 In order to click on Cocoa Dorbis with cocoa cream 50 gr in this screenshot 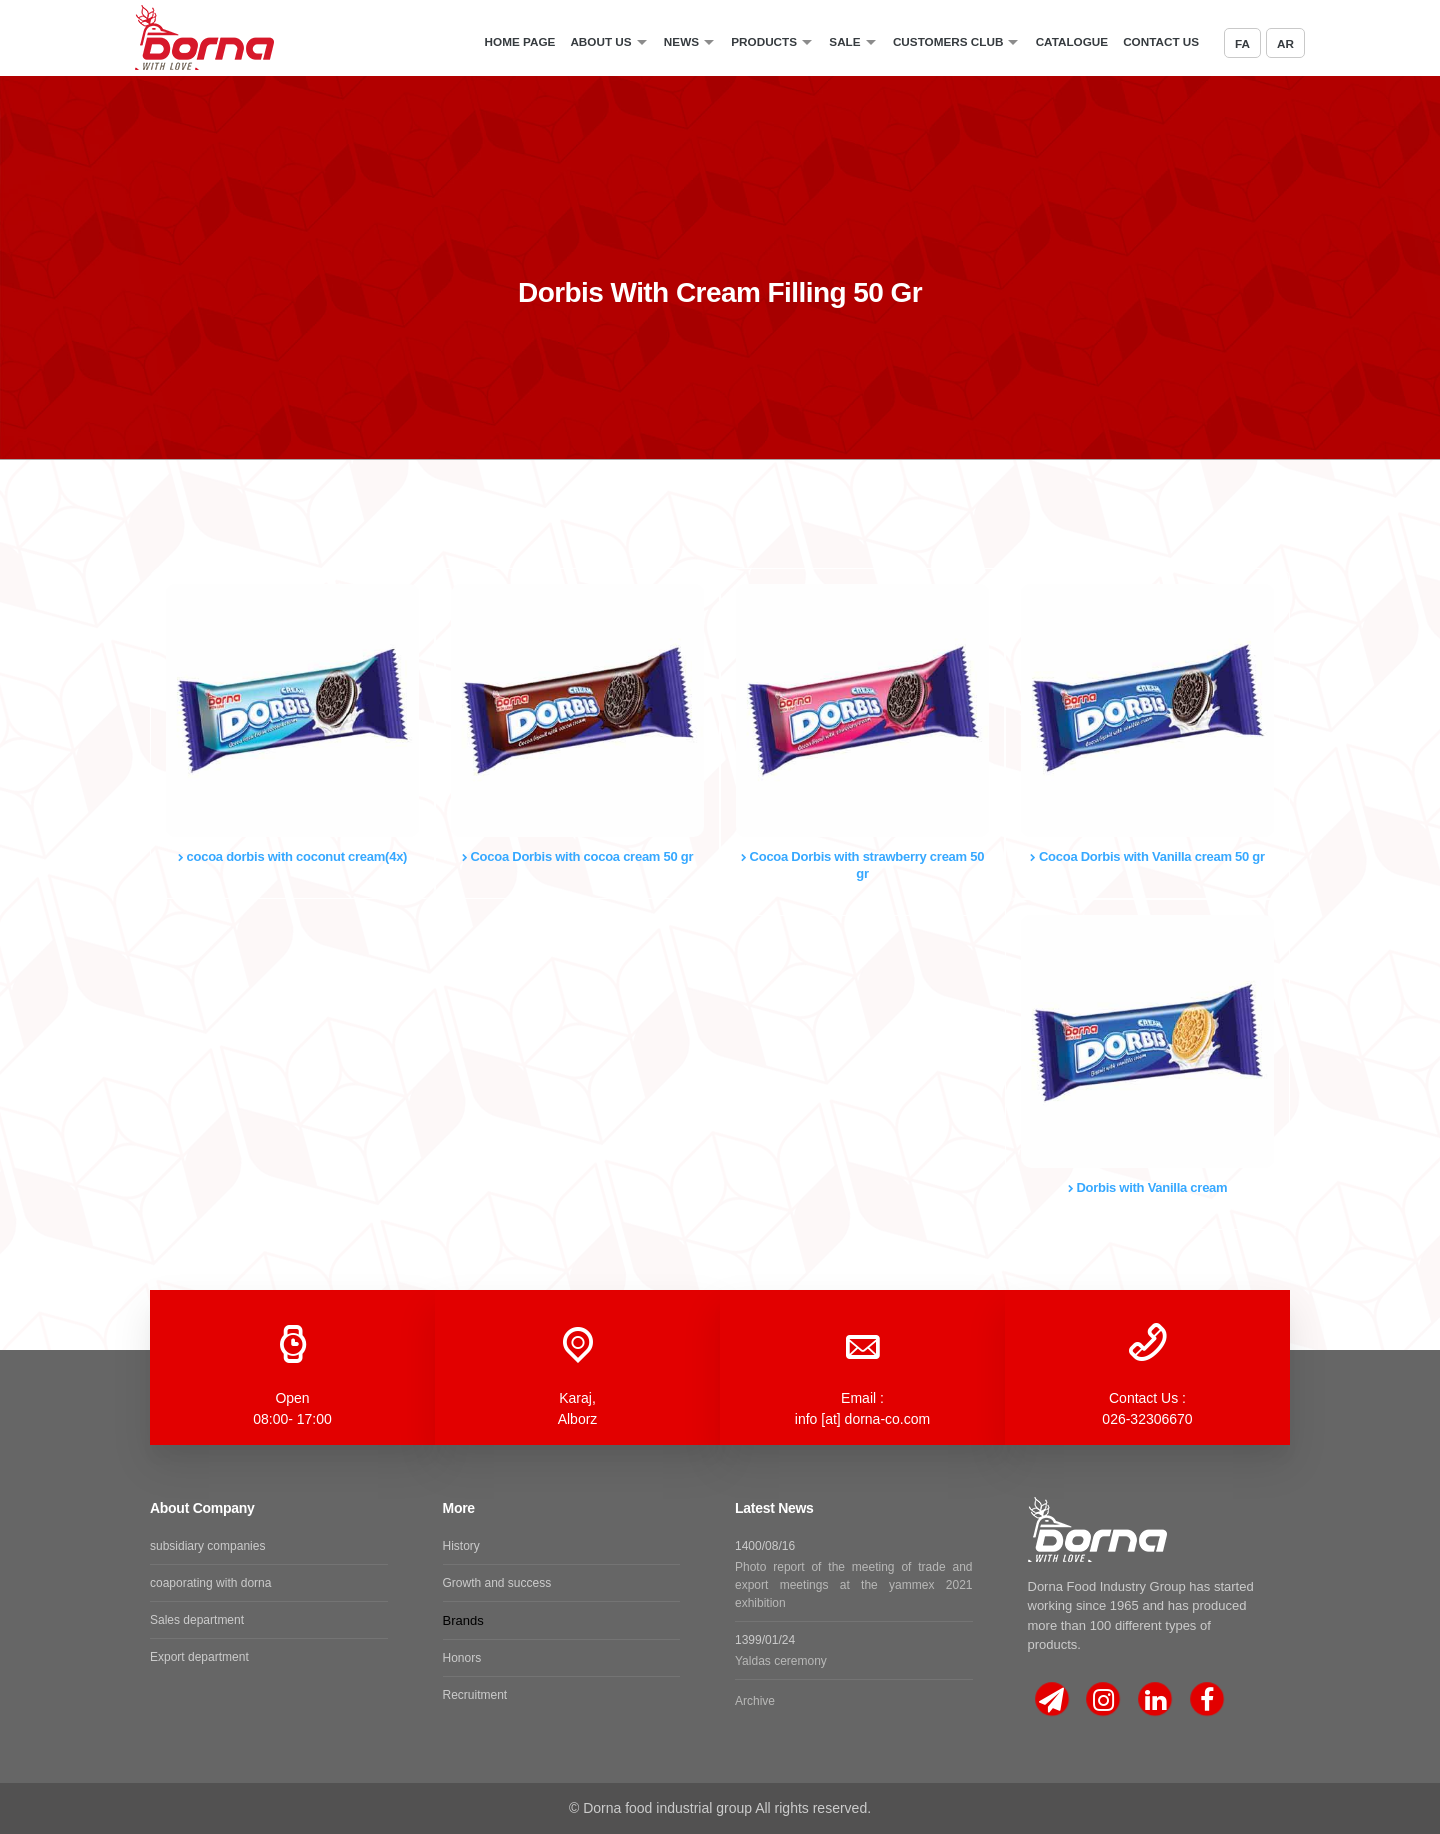, I will do `click(578, 856)`.